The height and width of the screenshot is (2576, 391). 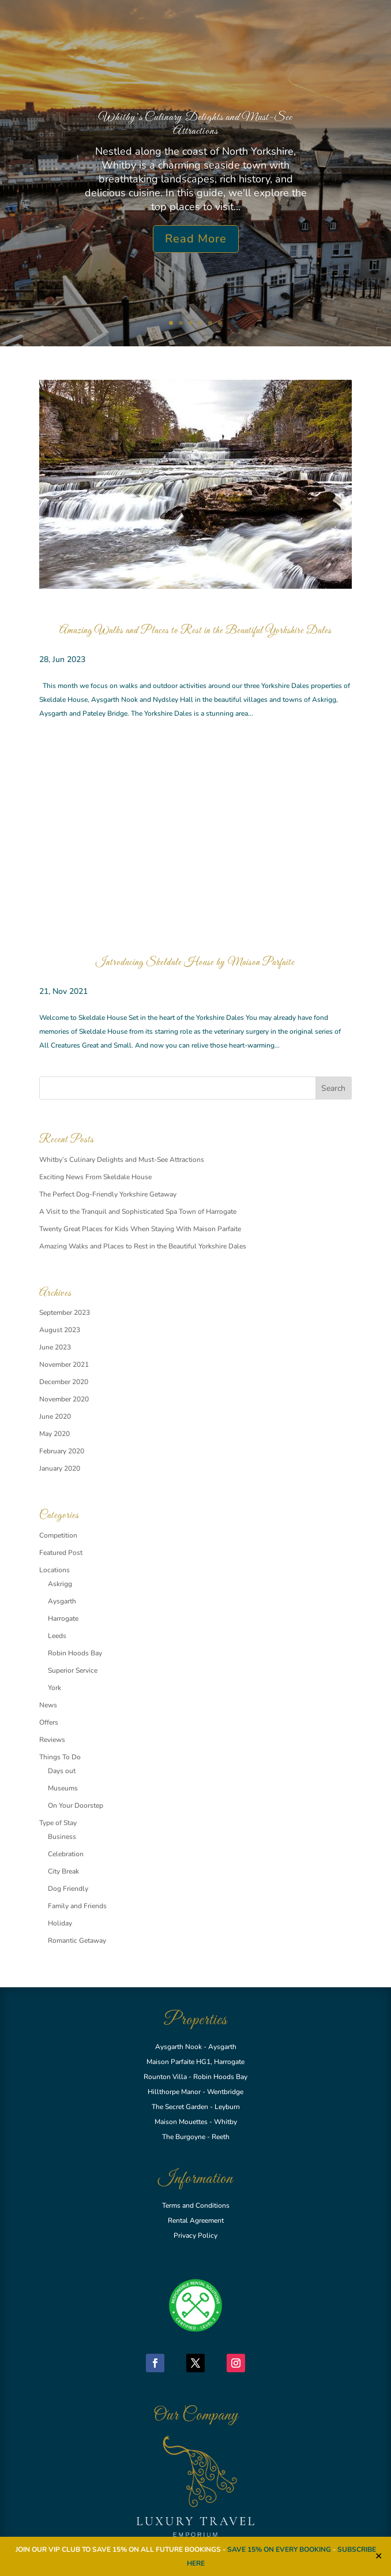 What do you see at coordinates (64, 1312) in the screenshot?
I see `September 2023` at bounding box center [64, 1312].